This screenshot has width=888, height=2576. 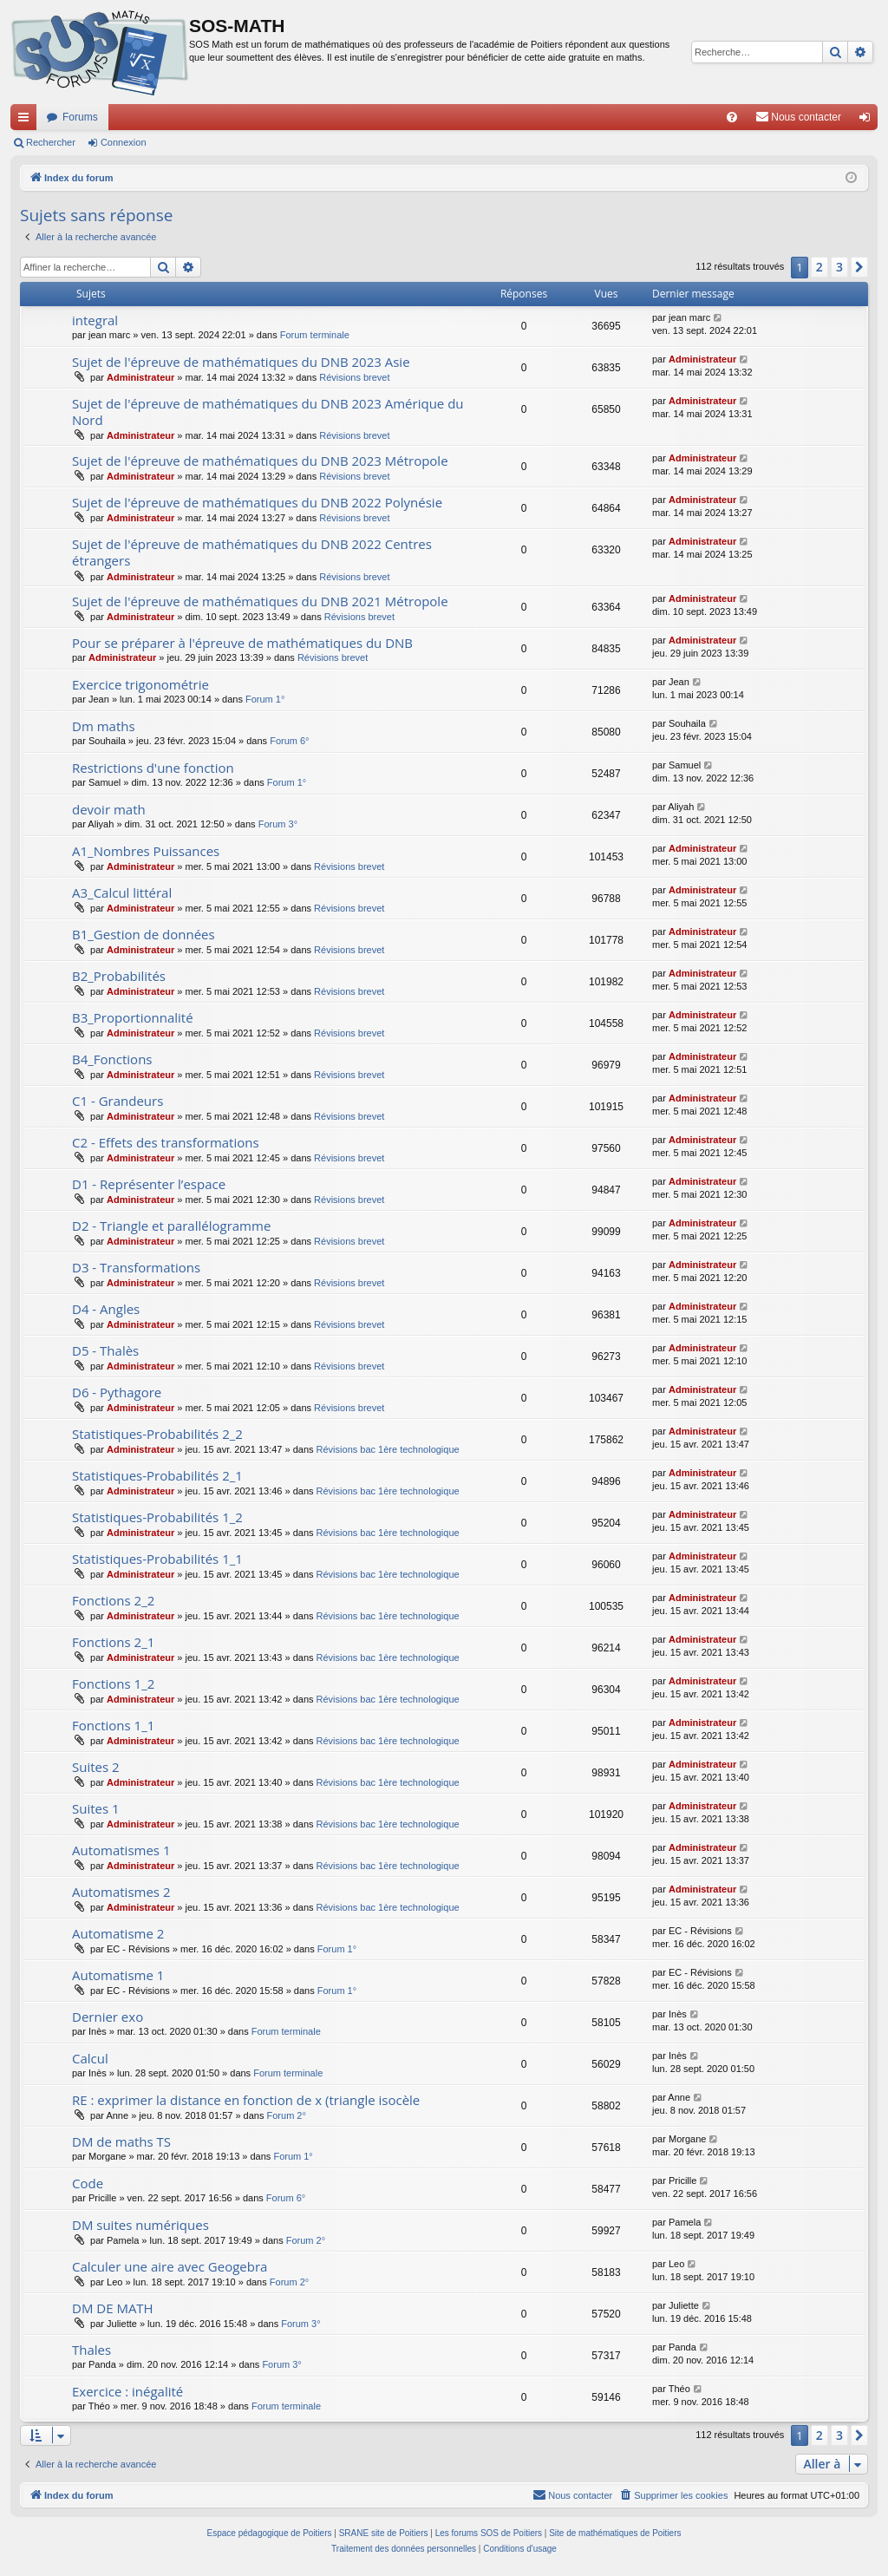 I want to click on [menuitem], so click(x=732, y=117).